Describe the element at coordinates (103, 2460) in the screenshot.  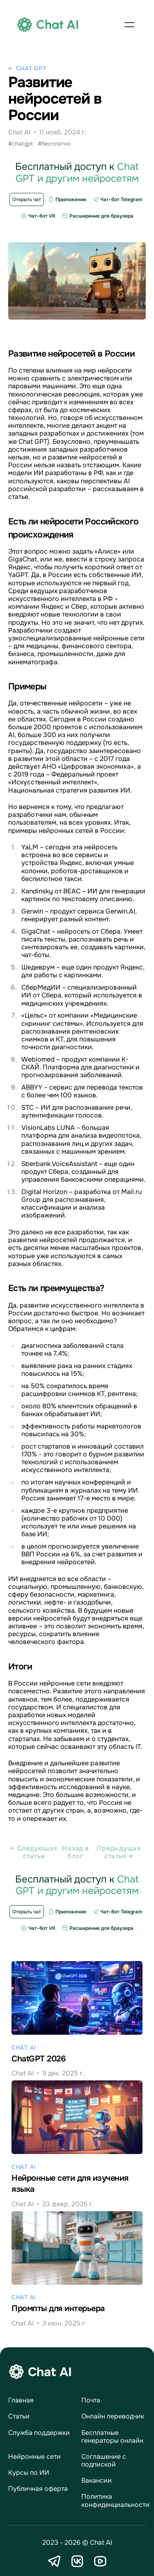
I see `Соглашение с подпиской` at that location.